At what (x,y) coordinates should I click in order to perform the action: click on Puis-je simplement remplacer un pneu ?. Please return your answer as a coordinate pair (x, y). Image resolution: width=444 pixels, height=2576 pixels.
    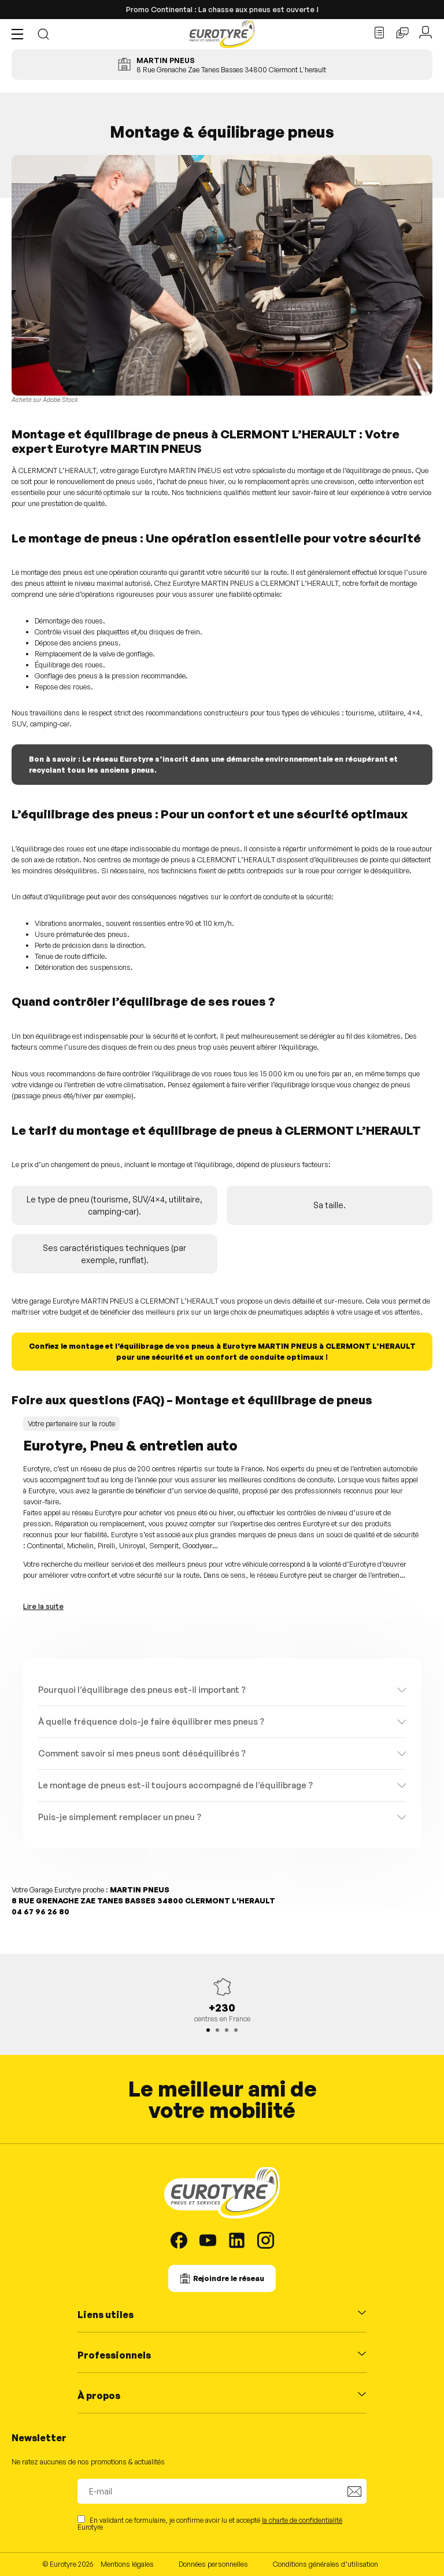
    Looking at the image, I should click on (119, 1816).